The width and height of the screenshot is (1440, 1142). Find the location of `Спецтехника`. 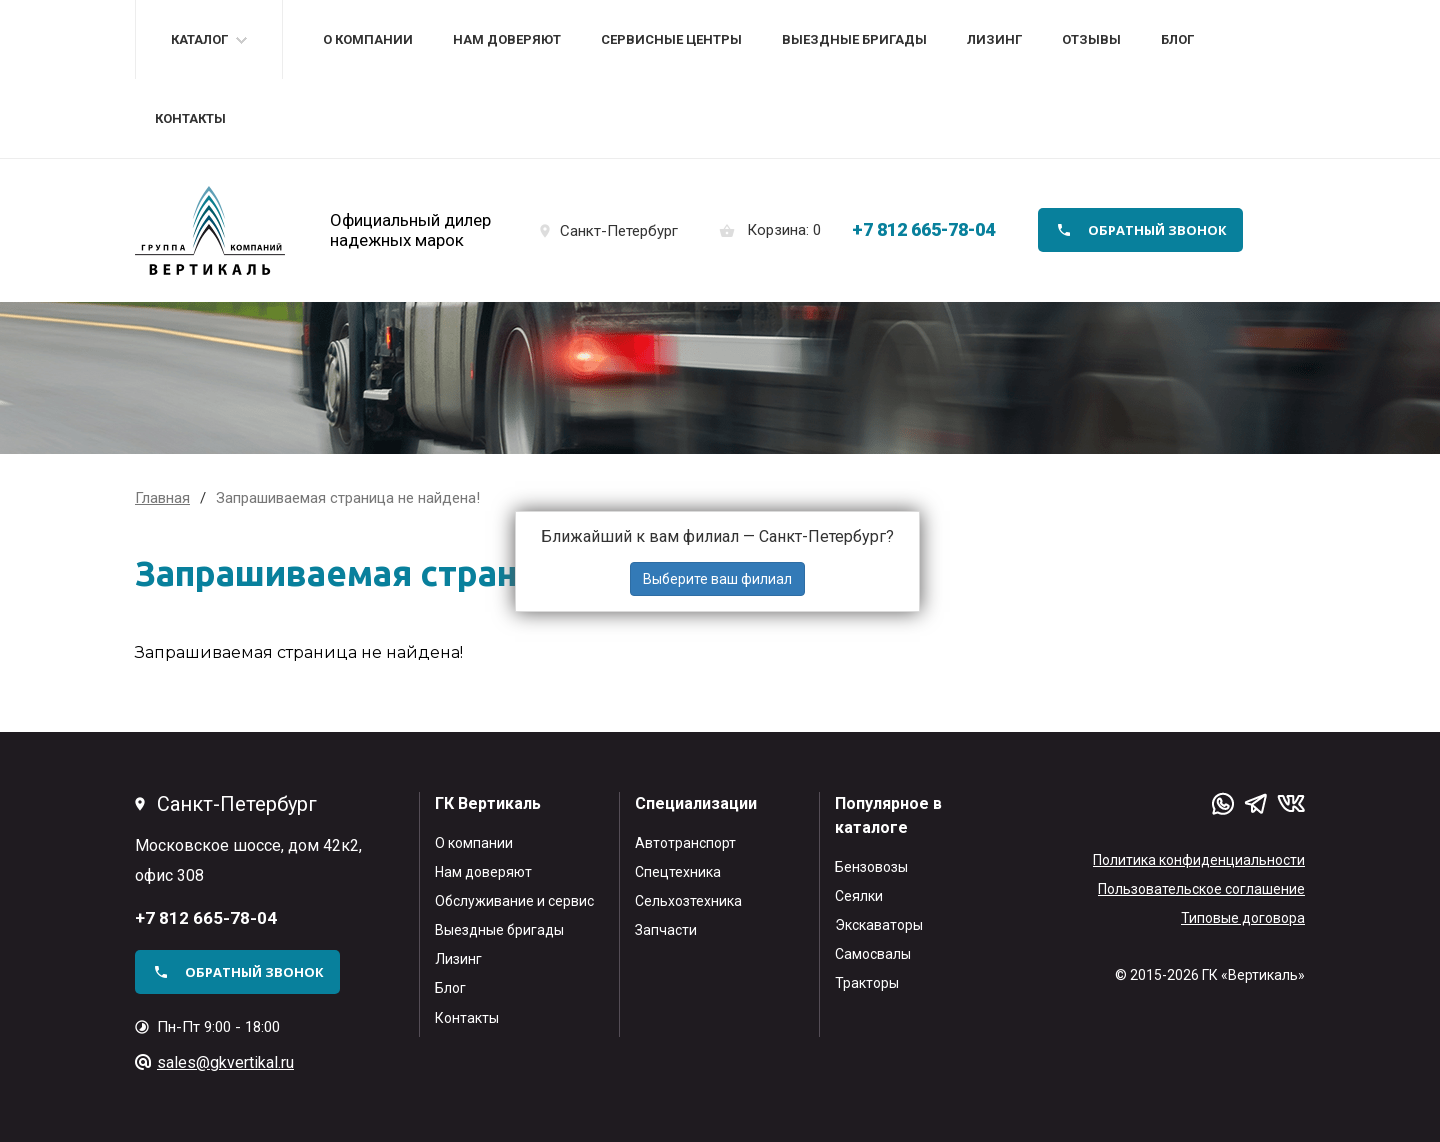

Спецтехника is located at coordinates (678, 872).